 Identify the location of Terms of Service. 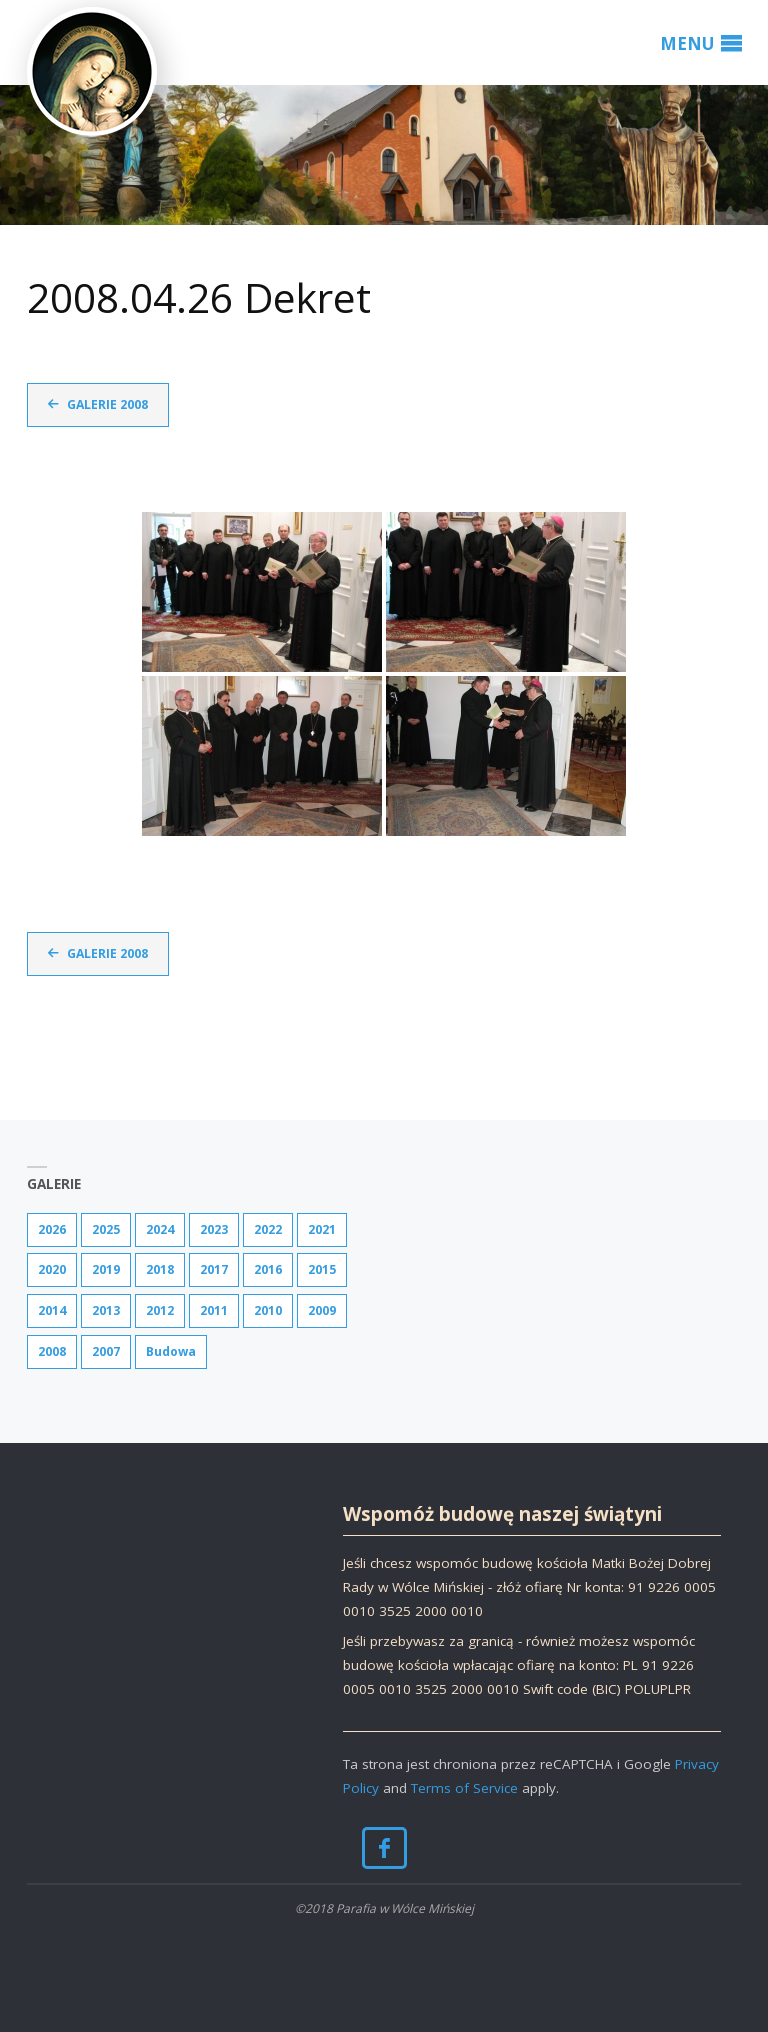
(464, 1788).